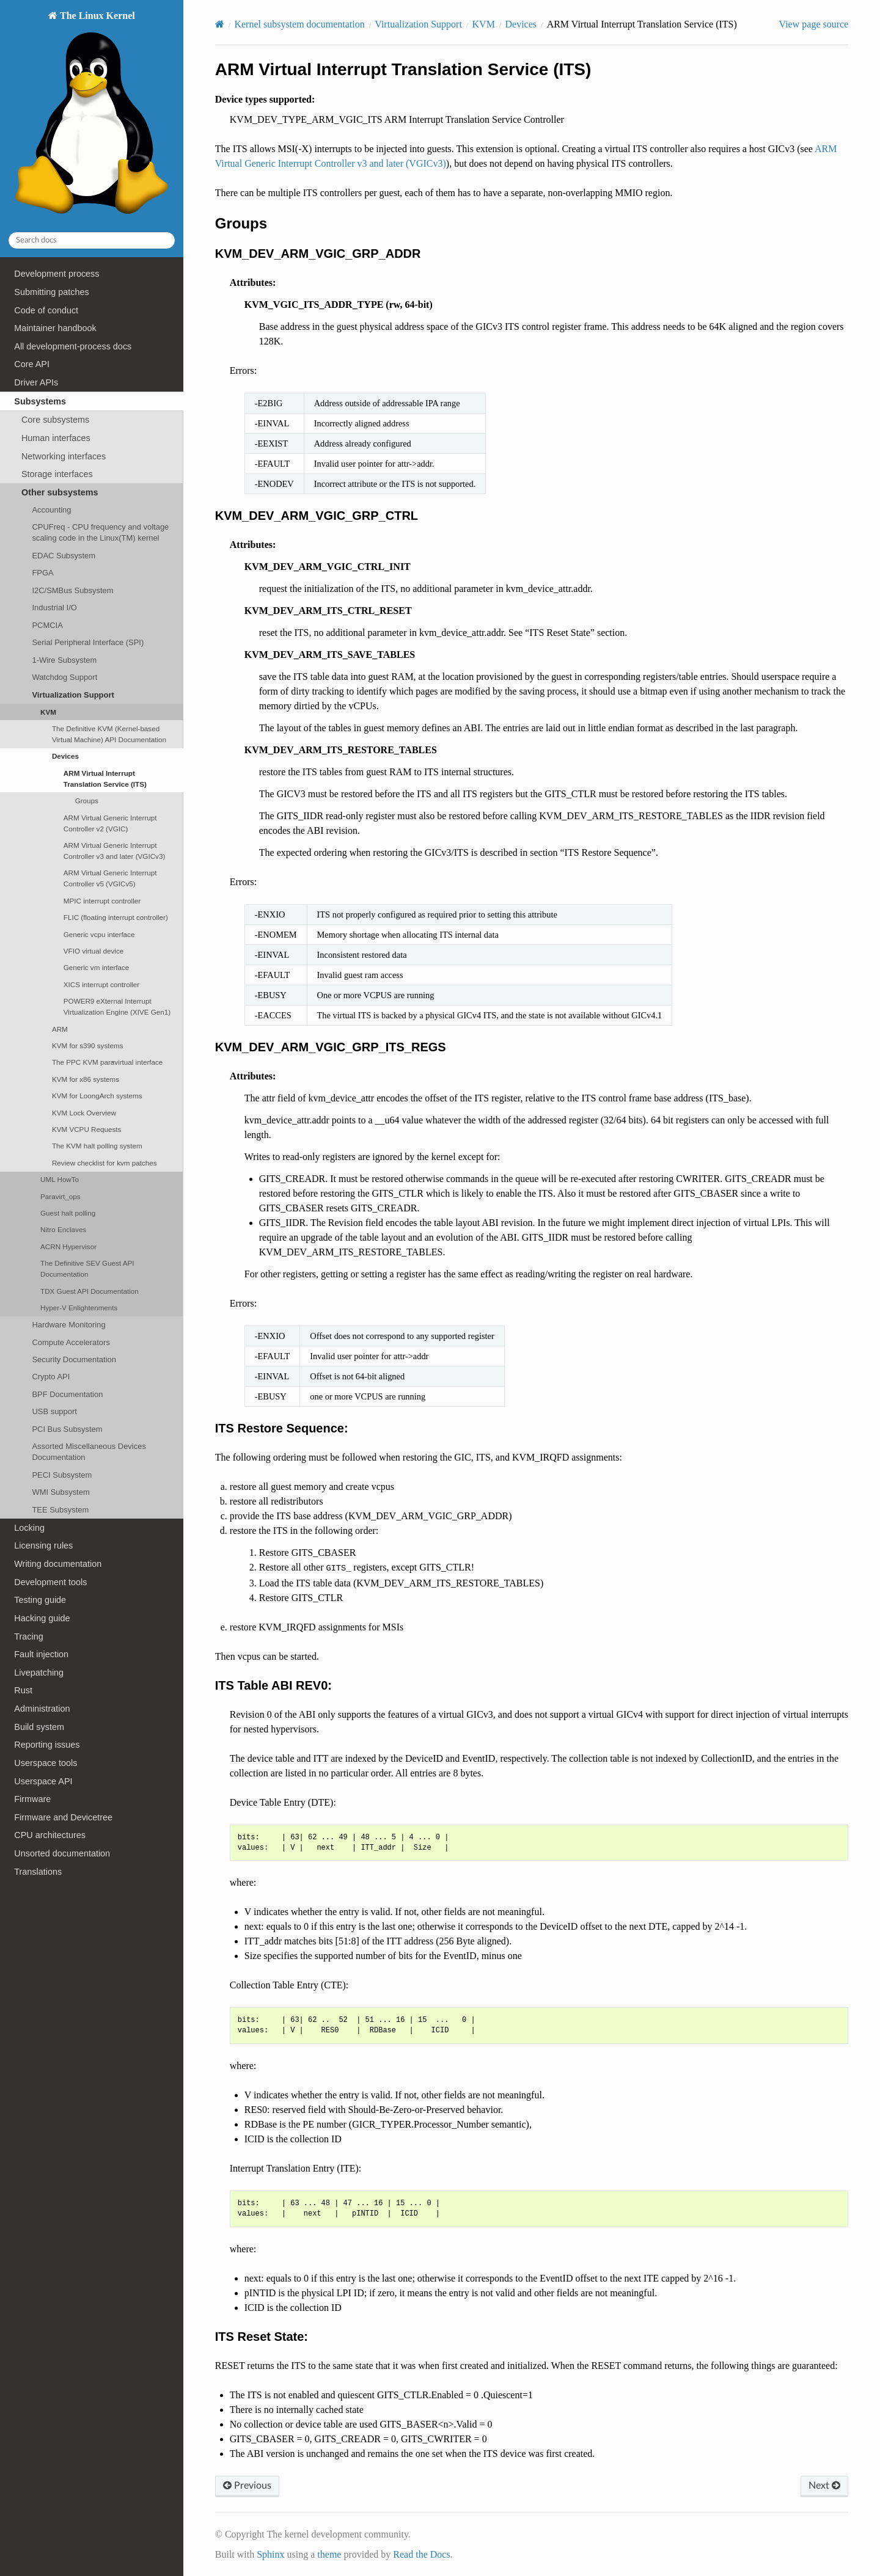 The width and height of the screenshot is (880, 2576). Describe the element at coordinates (40, 1600) in the screenshot. I see `Testing guide` at that location.